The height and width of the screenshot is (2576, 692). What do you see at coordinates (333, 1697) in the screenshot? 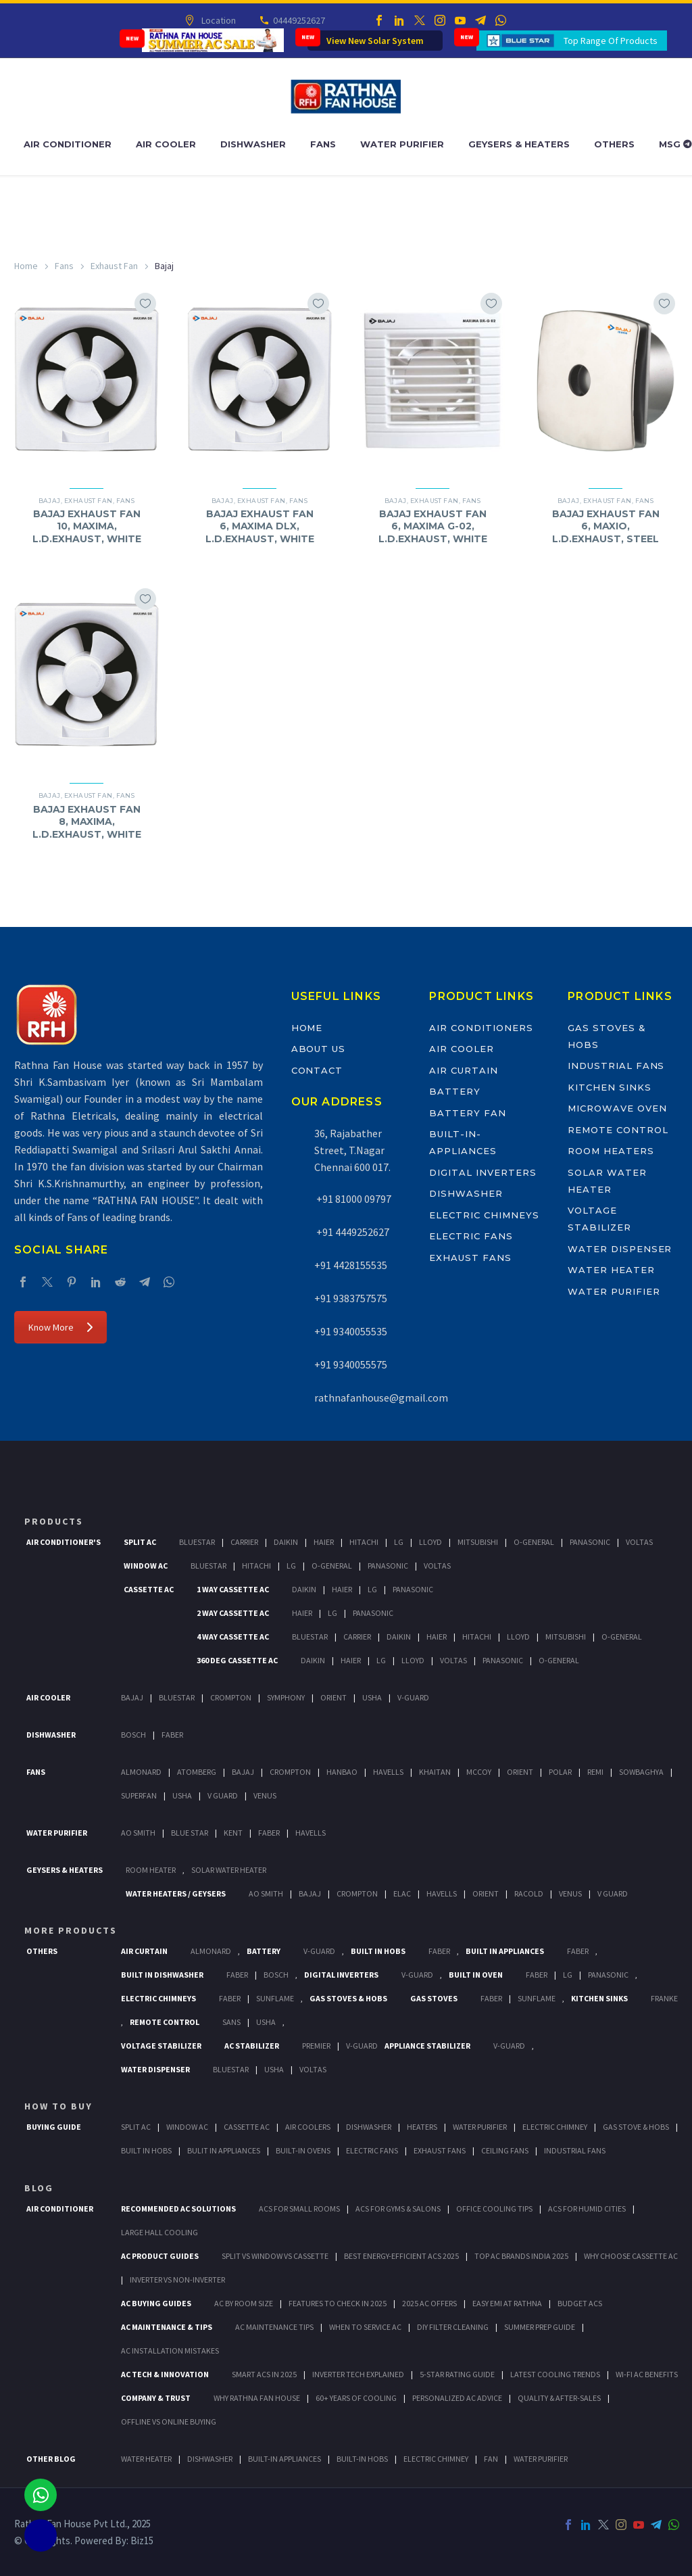
I see `Orient` at bounding box center [333, 1697].